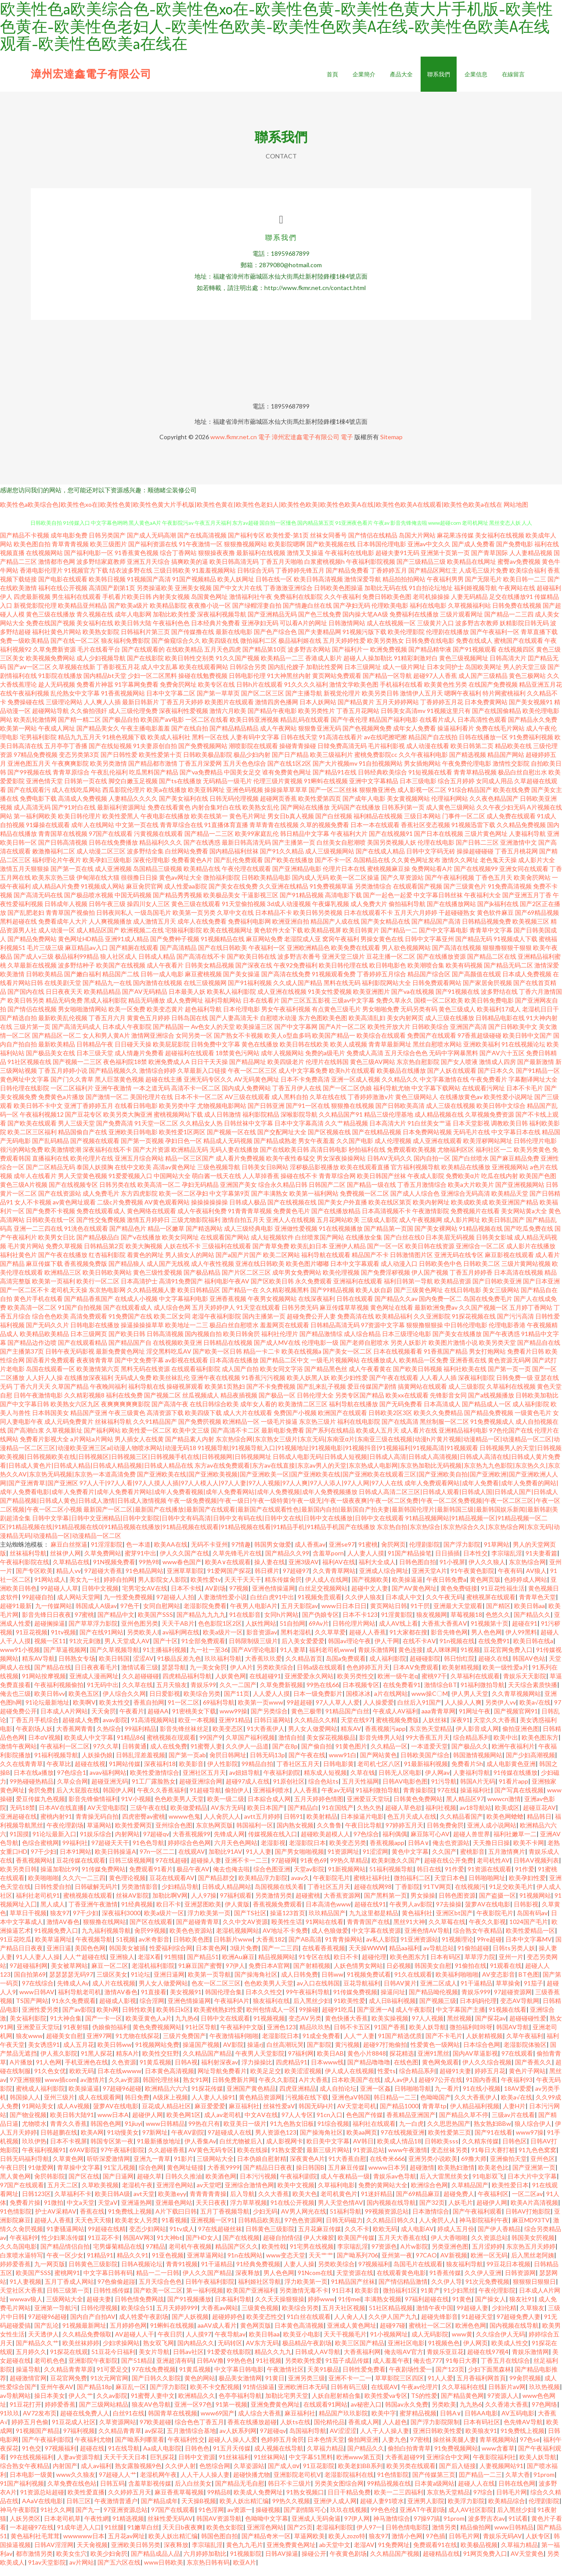  Describe the element at coordinates (533, 1650) in the screenshot. I see `欧美日韩在线a` at that location.